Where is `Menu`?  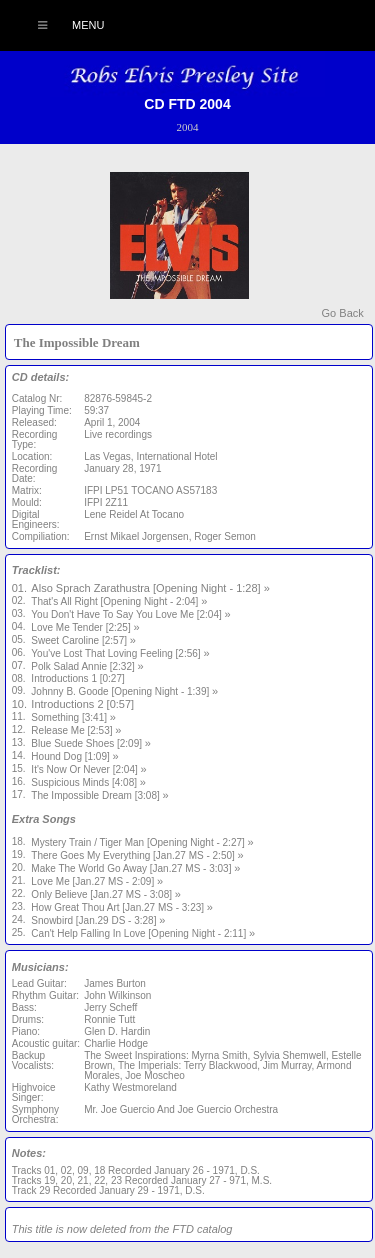 Menu is located at coordinates (60, 25).